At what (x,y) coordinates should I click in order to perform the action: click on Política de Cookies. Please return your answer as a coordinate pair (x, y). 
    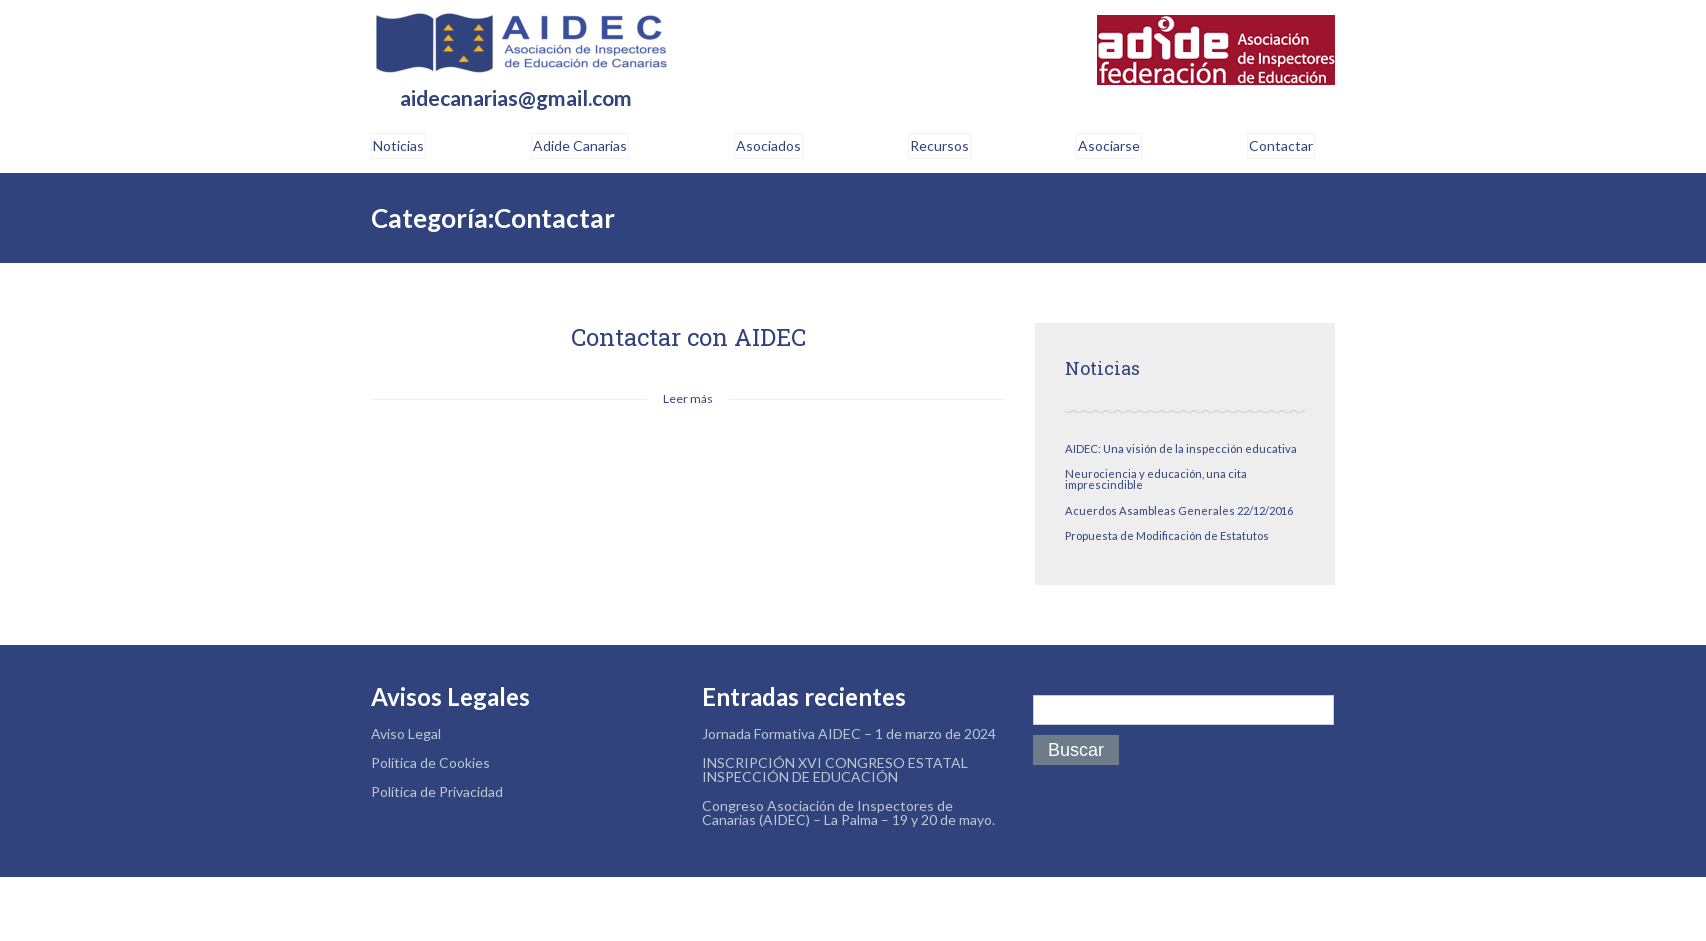
    Looking at the image, I should click on (430, 762).